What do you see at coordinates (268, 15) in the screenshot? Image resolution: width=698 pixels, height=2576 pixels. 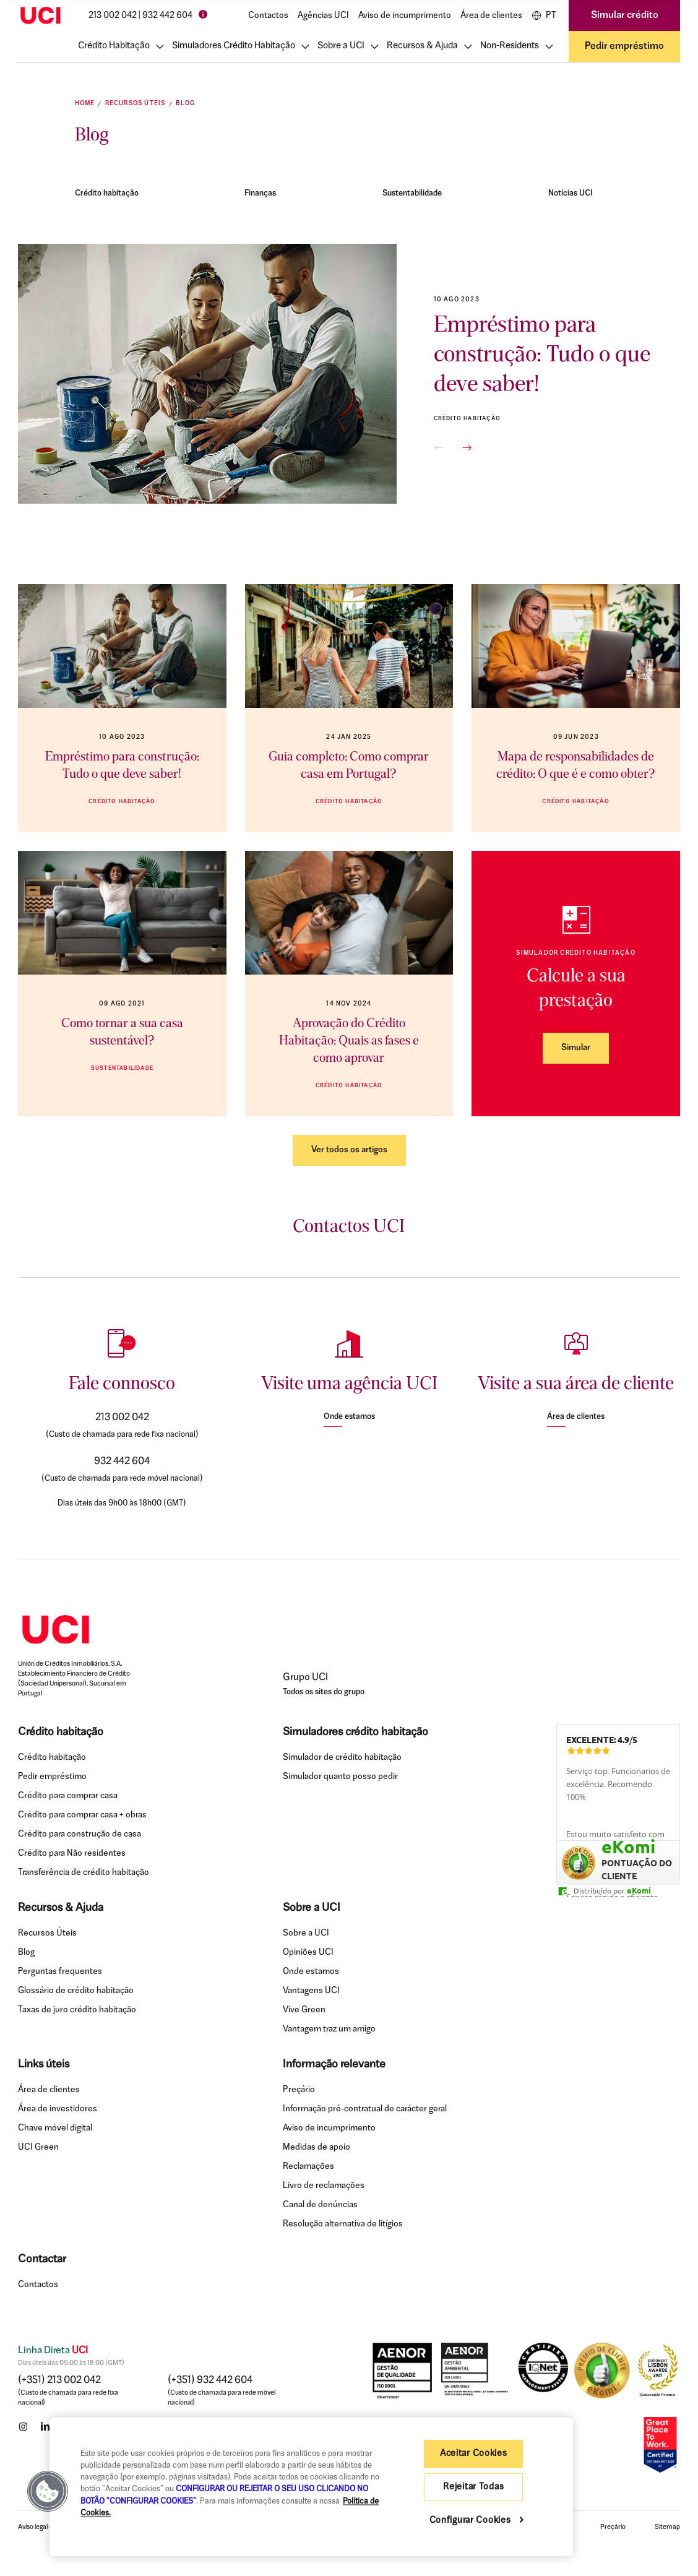 I see `Contactos` at bounding box center [268, 15].